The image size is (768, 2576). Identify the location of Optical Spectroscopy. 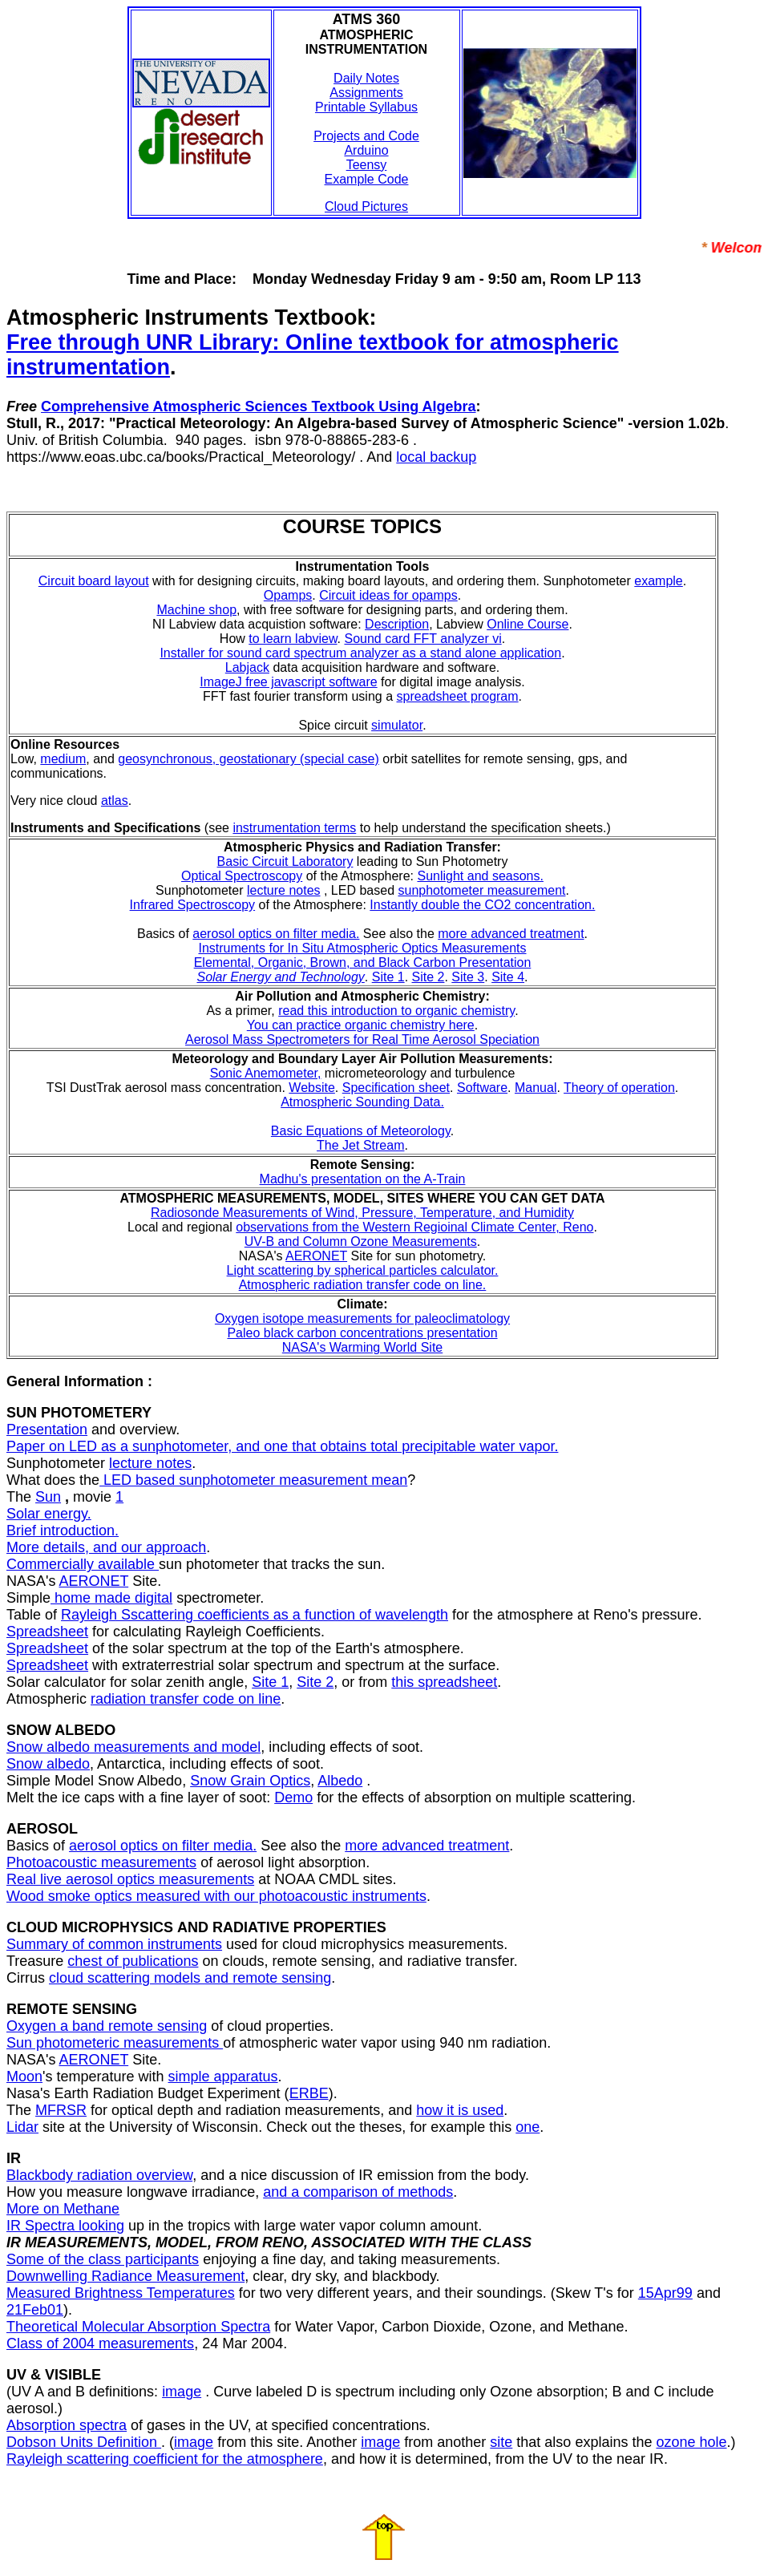
(241, 876).